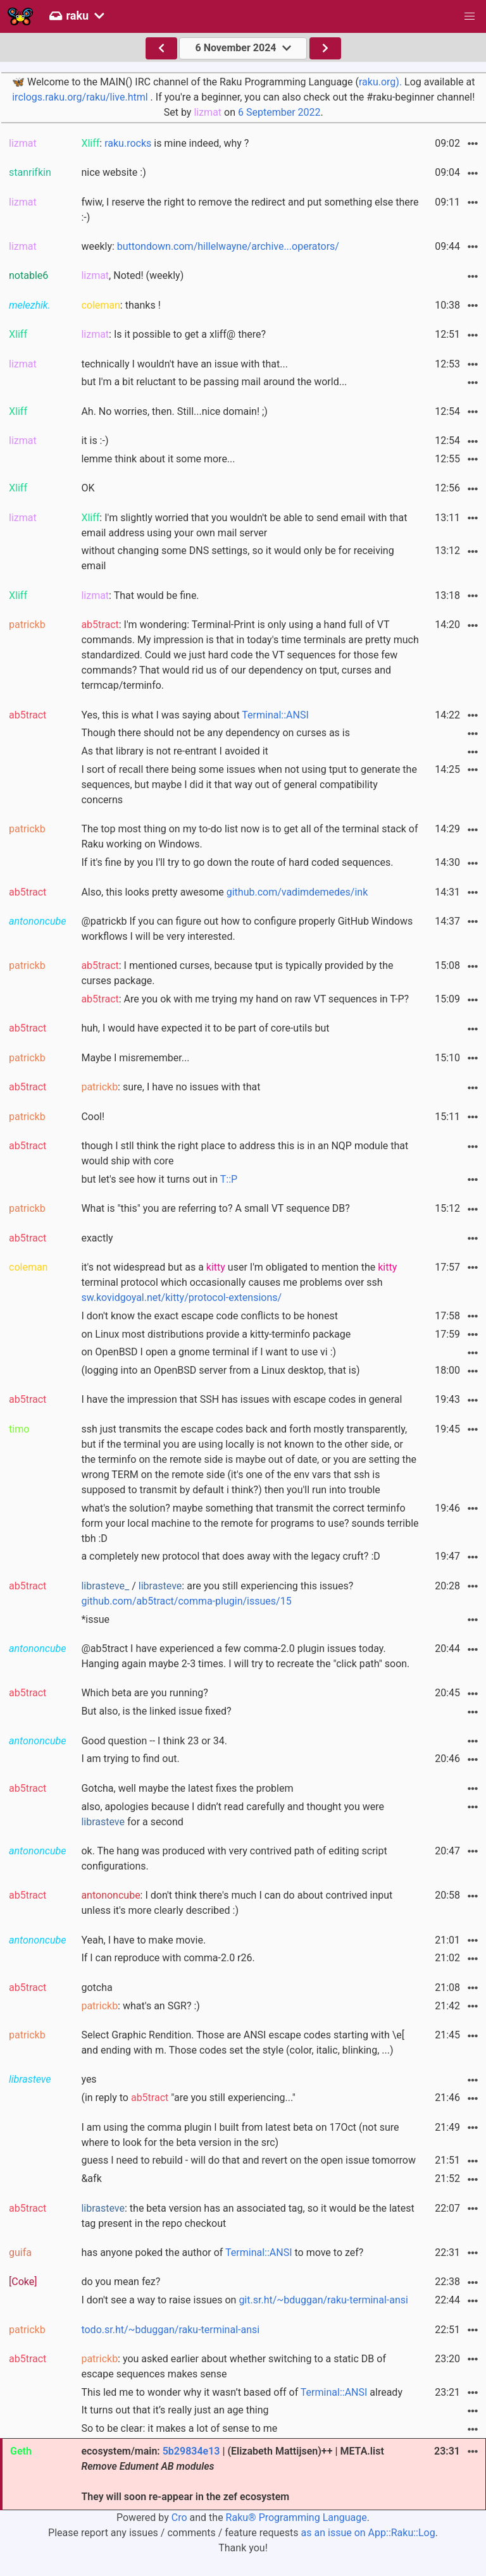 This screenshot has width=486, height=2576. Describe the element at coordinates (216, 1334) in the screenshot. I see `on Linux most distributions provide a kitty-terminfo package` at that location.